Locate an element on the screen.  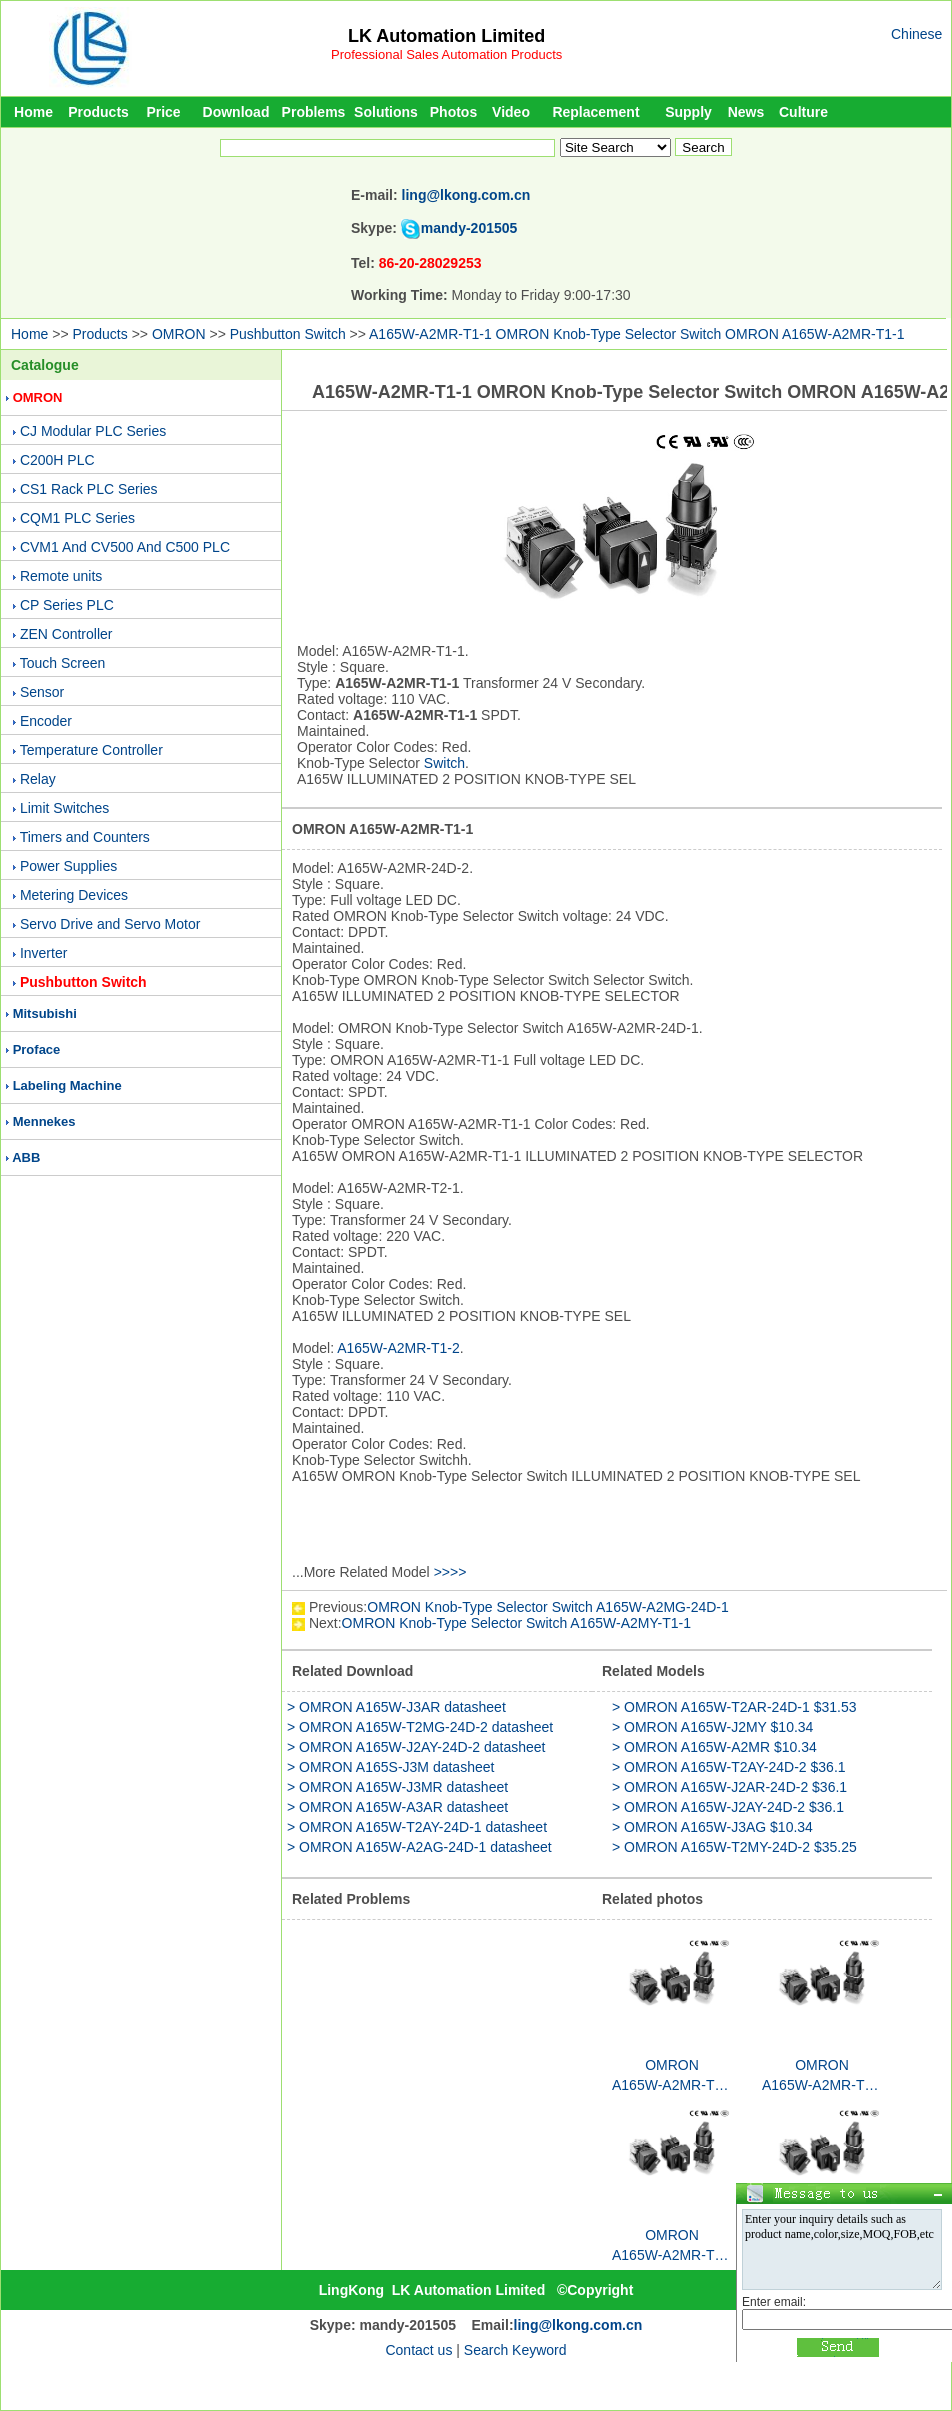
C200H PLC is located at coordinates (57, 460).